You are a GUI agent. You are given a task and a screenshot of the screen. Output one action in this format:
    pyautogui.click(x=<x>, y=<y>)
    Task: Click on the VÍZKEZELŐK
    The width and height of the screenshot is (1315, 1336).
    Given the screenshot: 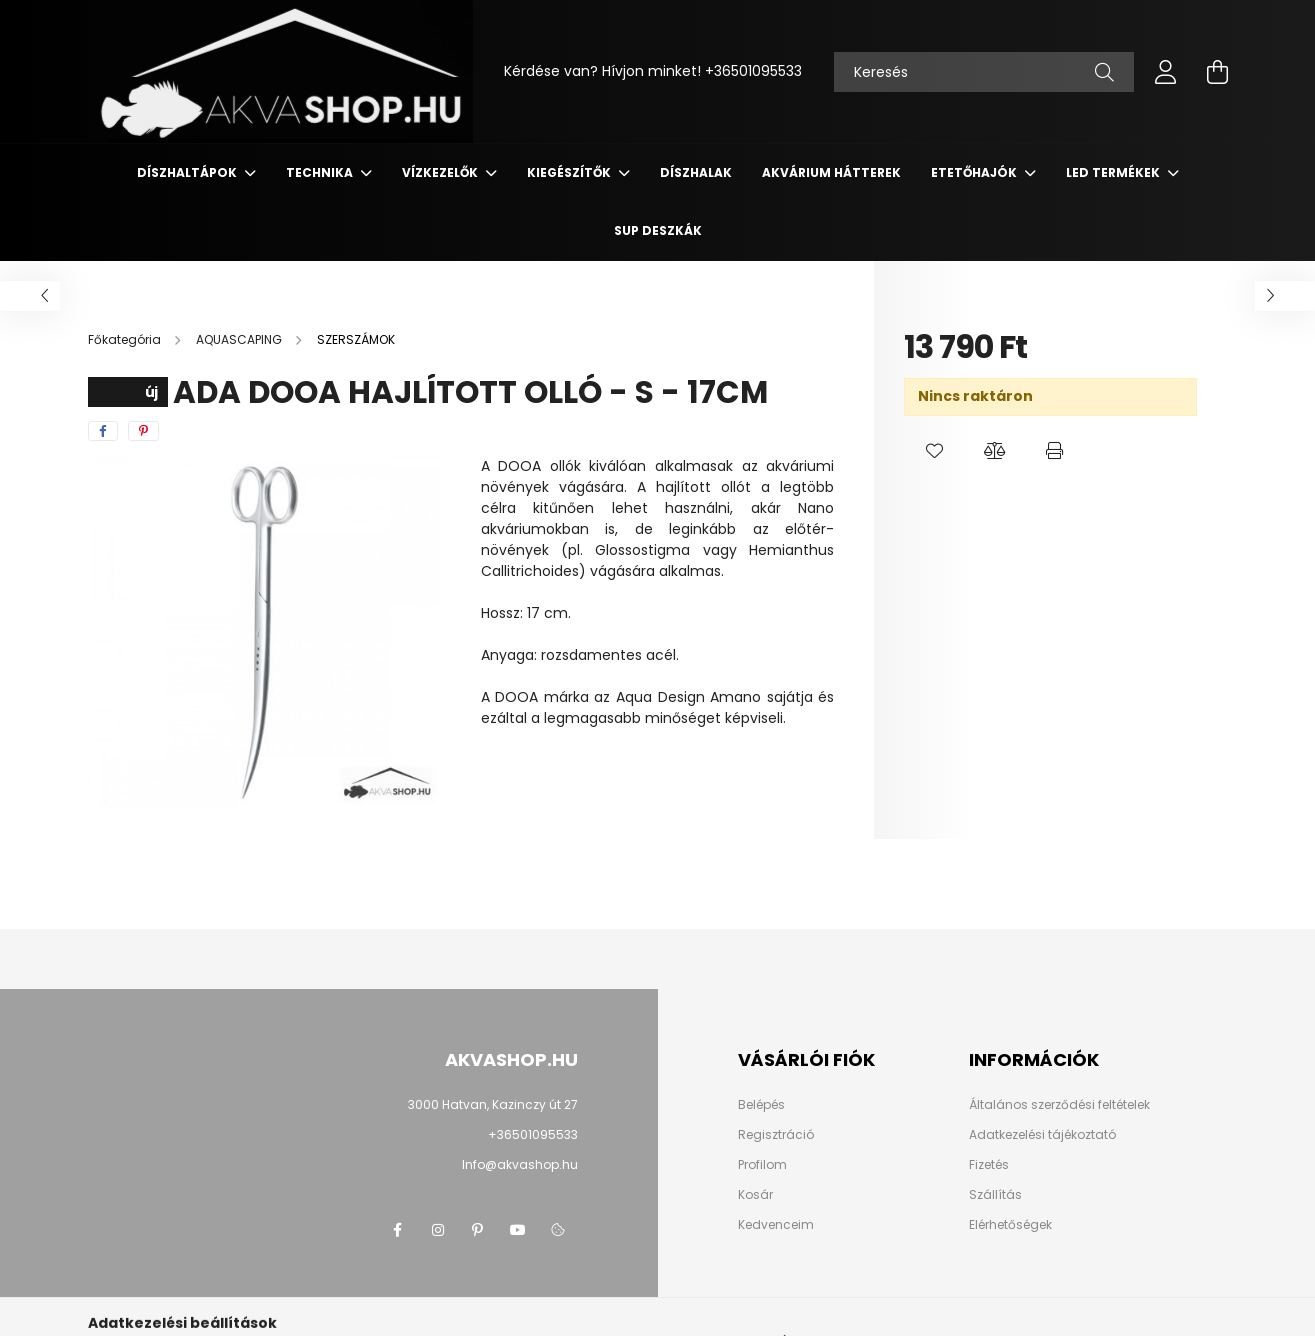 What is the action you would take?
    pyautogui.click(x=441, y=172)
    